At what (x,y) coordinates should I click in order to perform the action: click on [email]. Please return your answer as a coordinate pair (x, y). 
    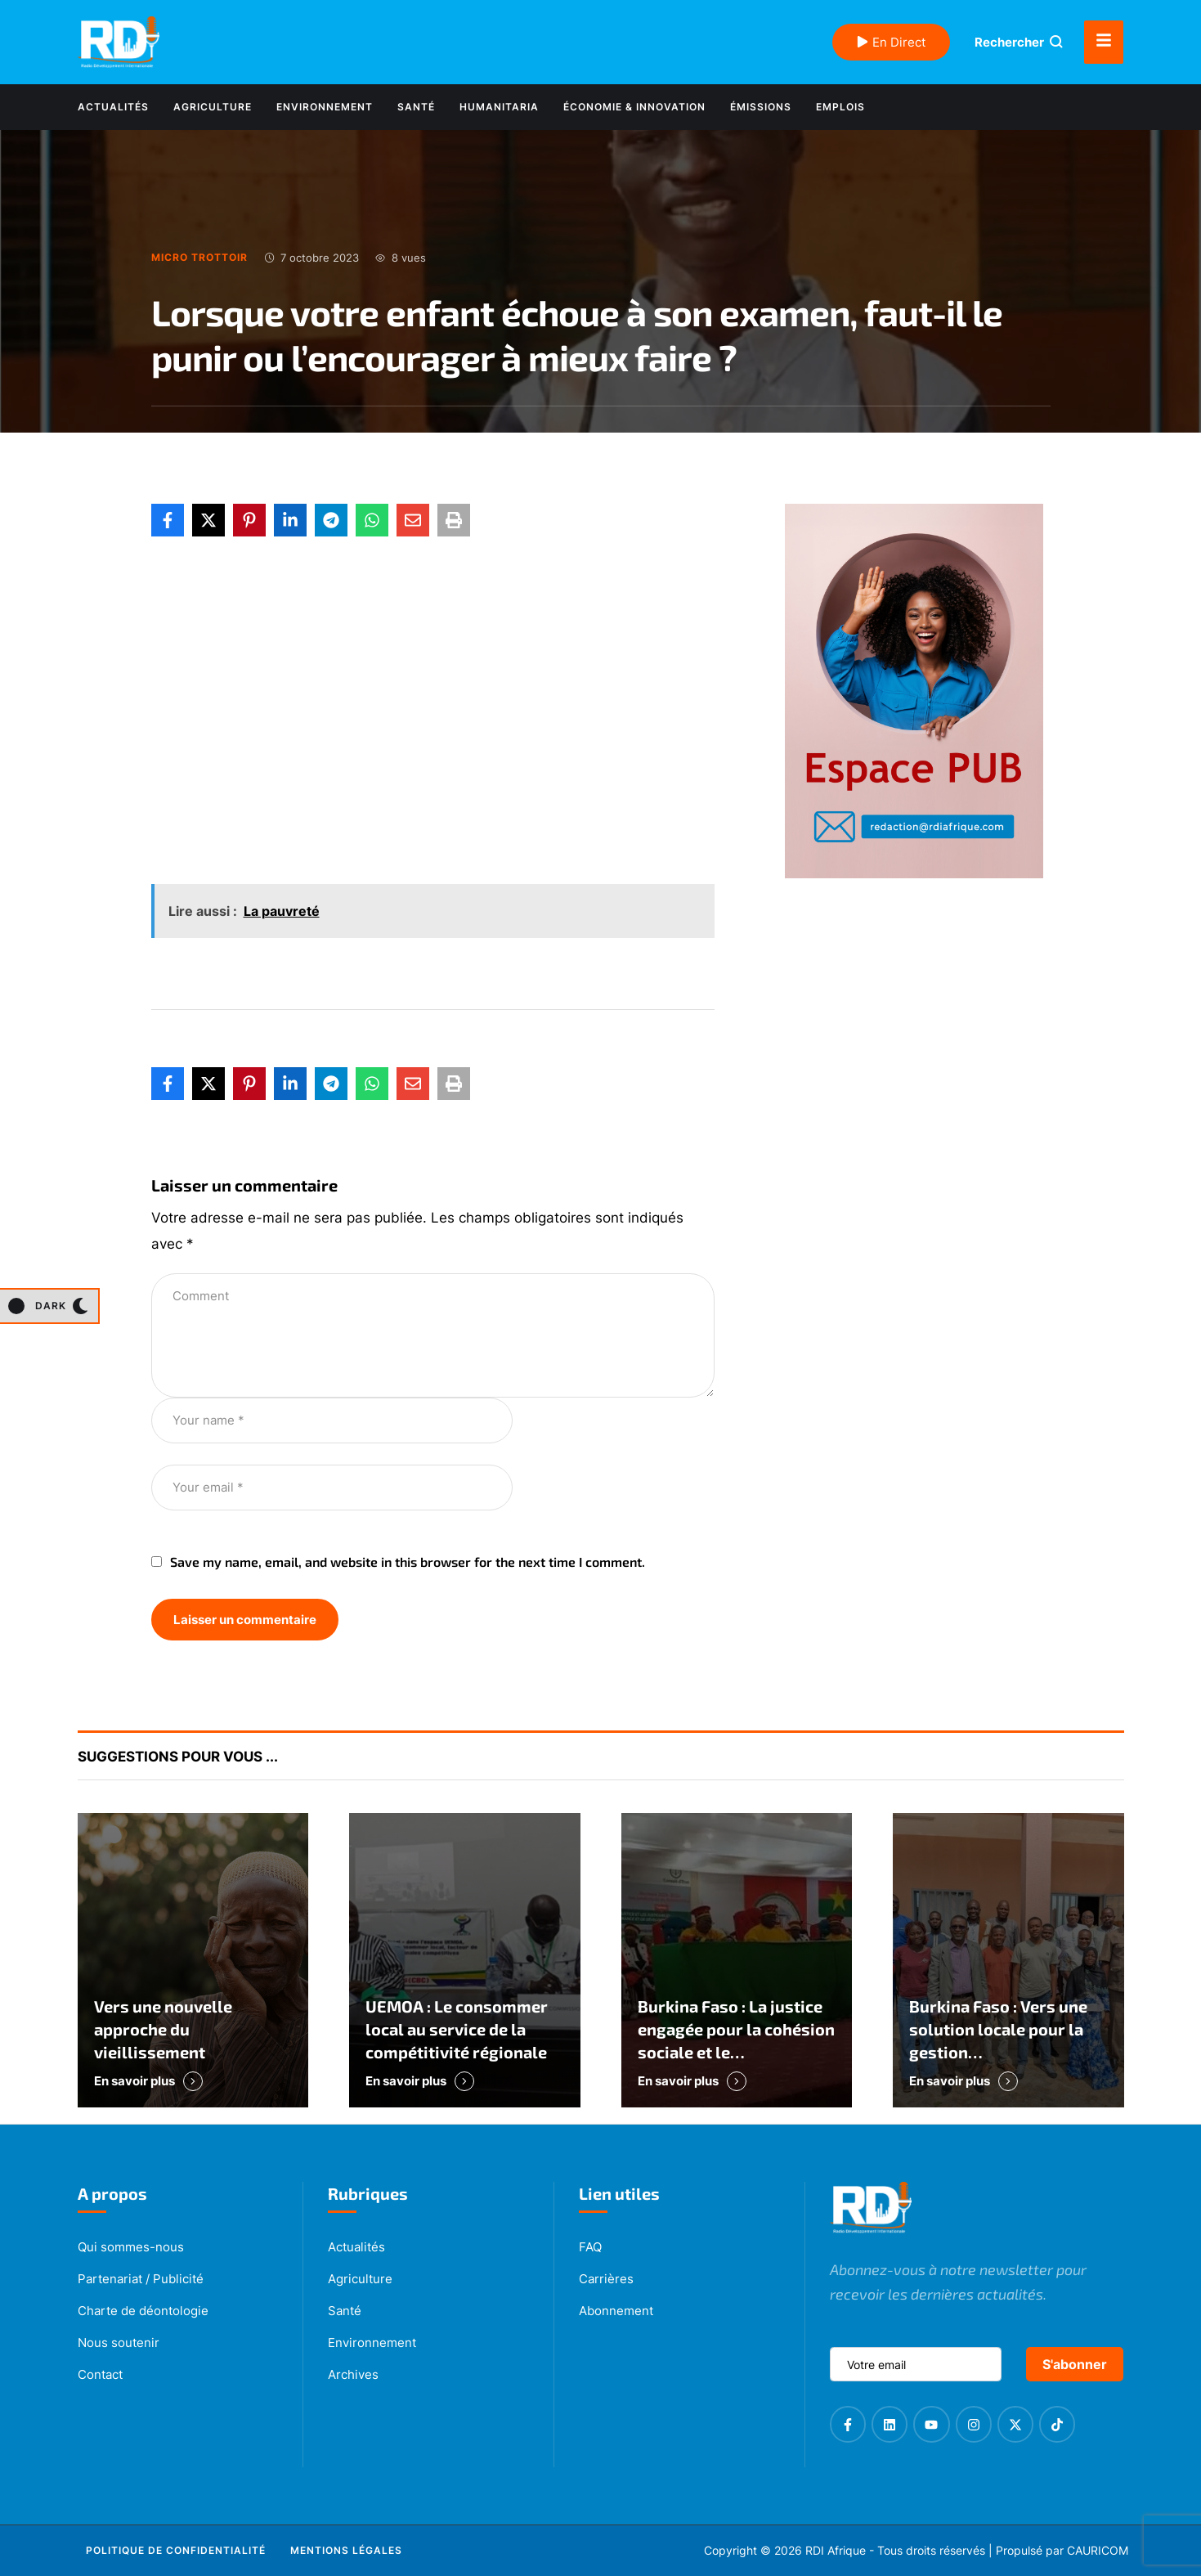
    Looking at the image, I should click on (916, 2364).